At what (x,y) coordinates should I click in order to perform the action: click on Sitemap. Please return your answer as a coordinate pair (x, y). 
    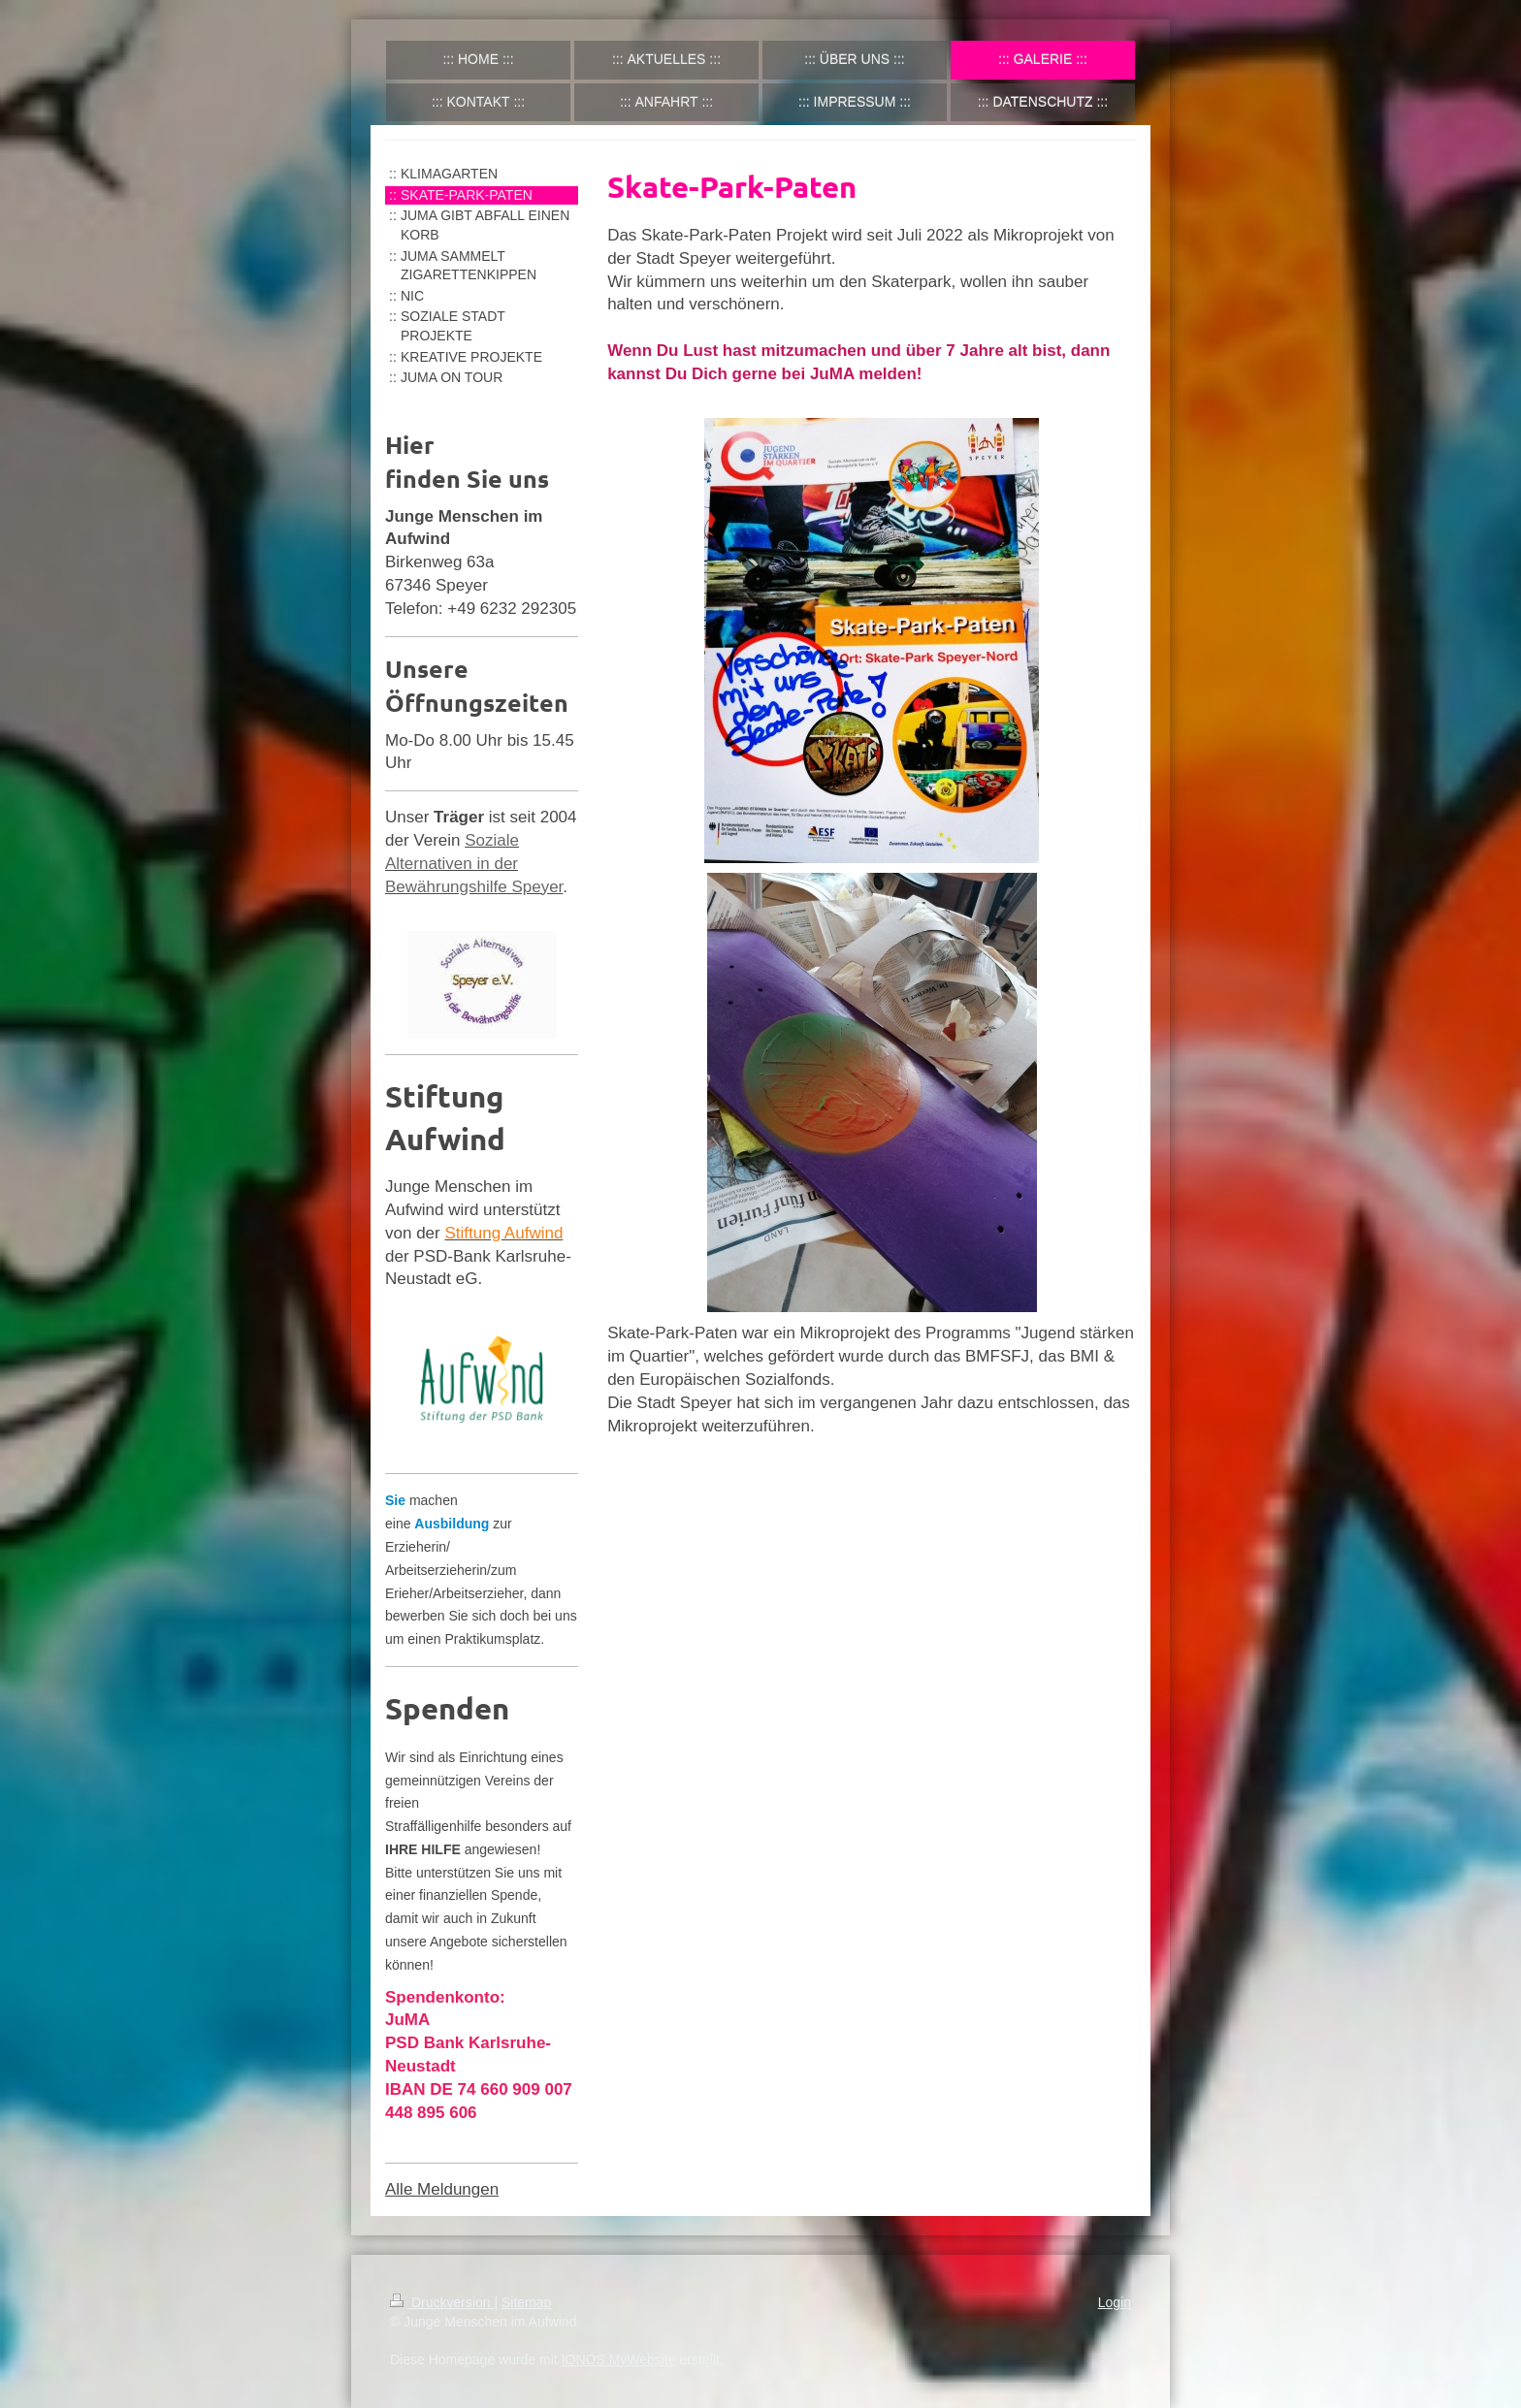
    Looking at the image, I should click on (526, 2302).